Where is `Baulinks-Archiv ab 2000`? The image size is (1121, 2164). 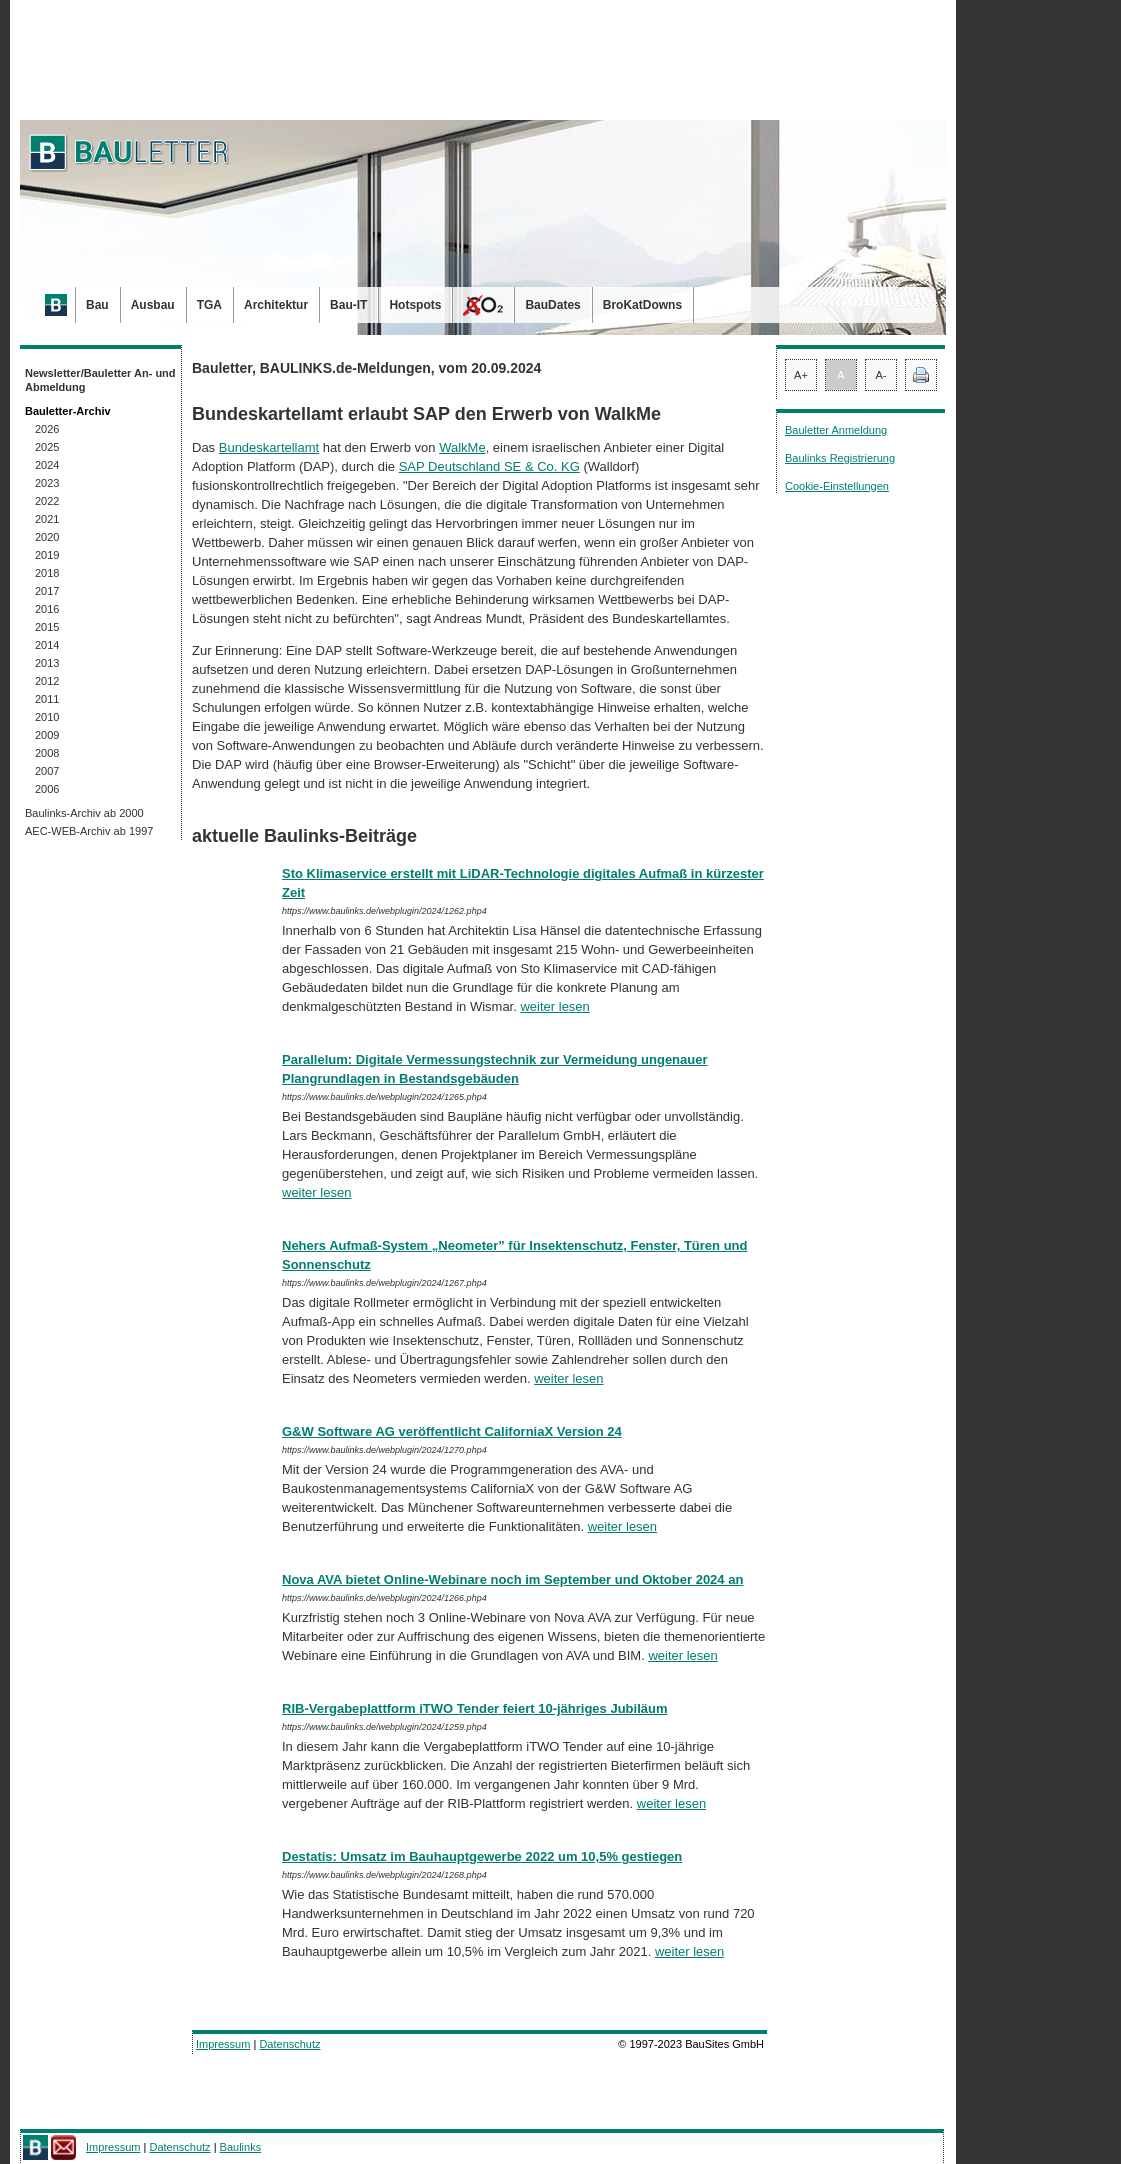
Baulinks-Archiv ab 2000 is located at coordinates (84, 813).